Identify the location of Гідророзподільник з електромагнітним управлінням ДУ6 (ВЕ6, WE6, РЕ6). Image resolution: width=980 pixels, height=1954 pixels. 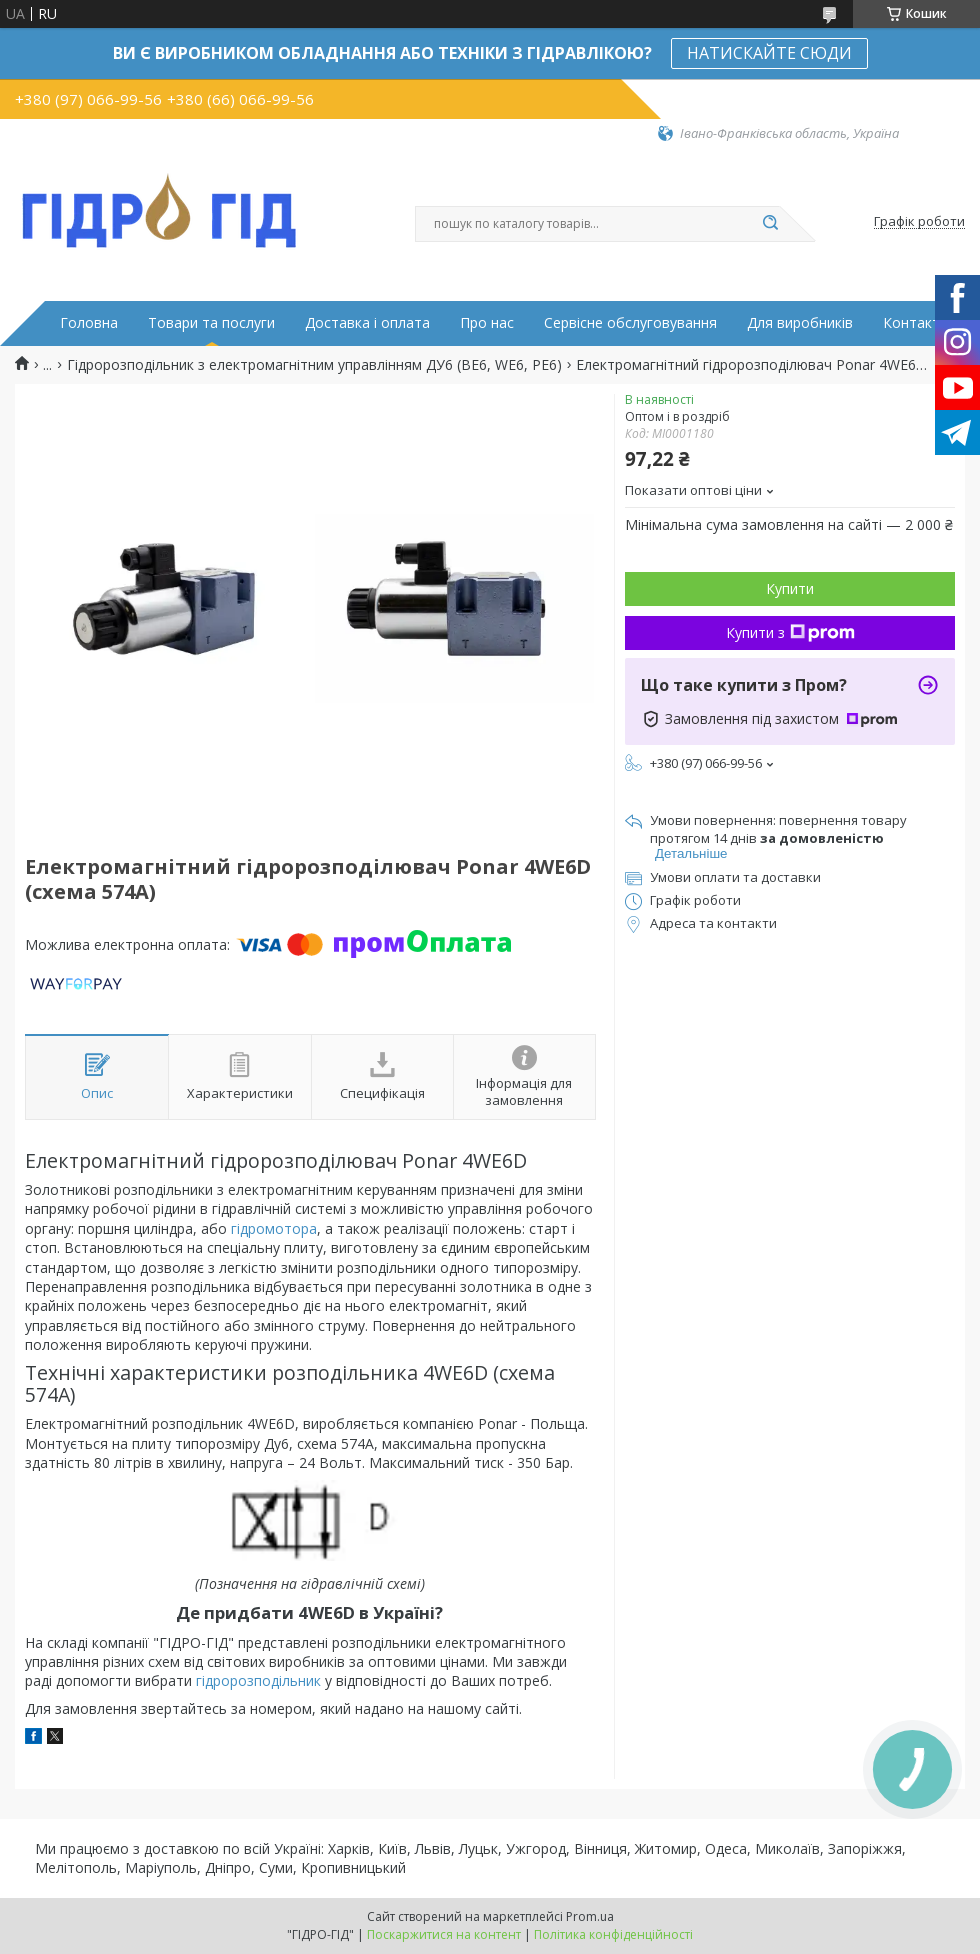
(314, 365).